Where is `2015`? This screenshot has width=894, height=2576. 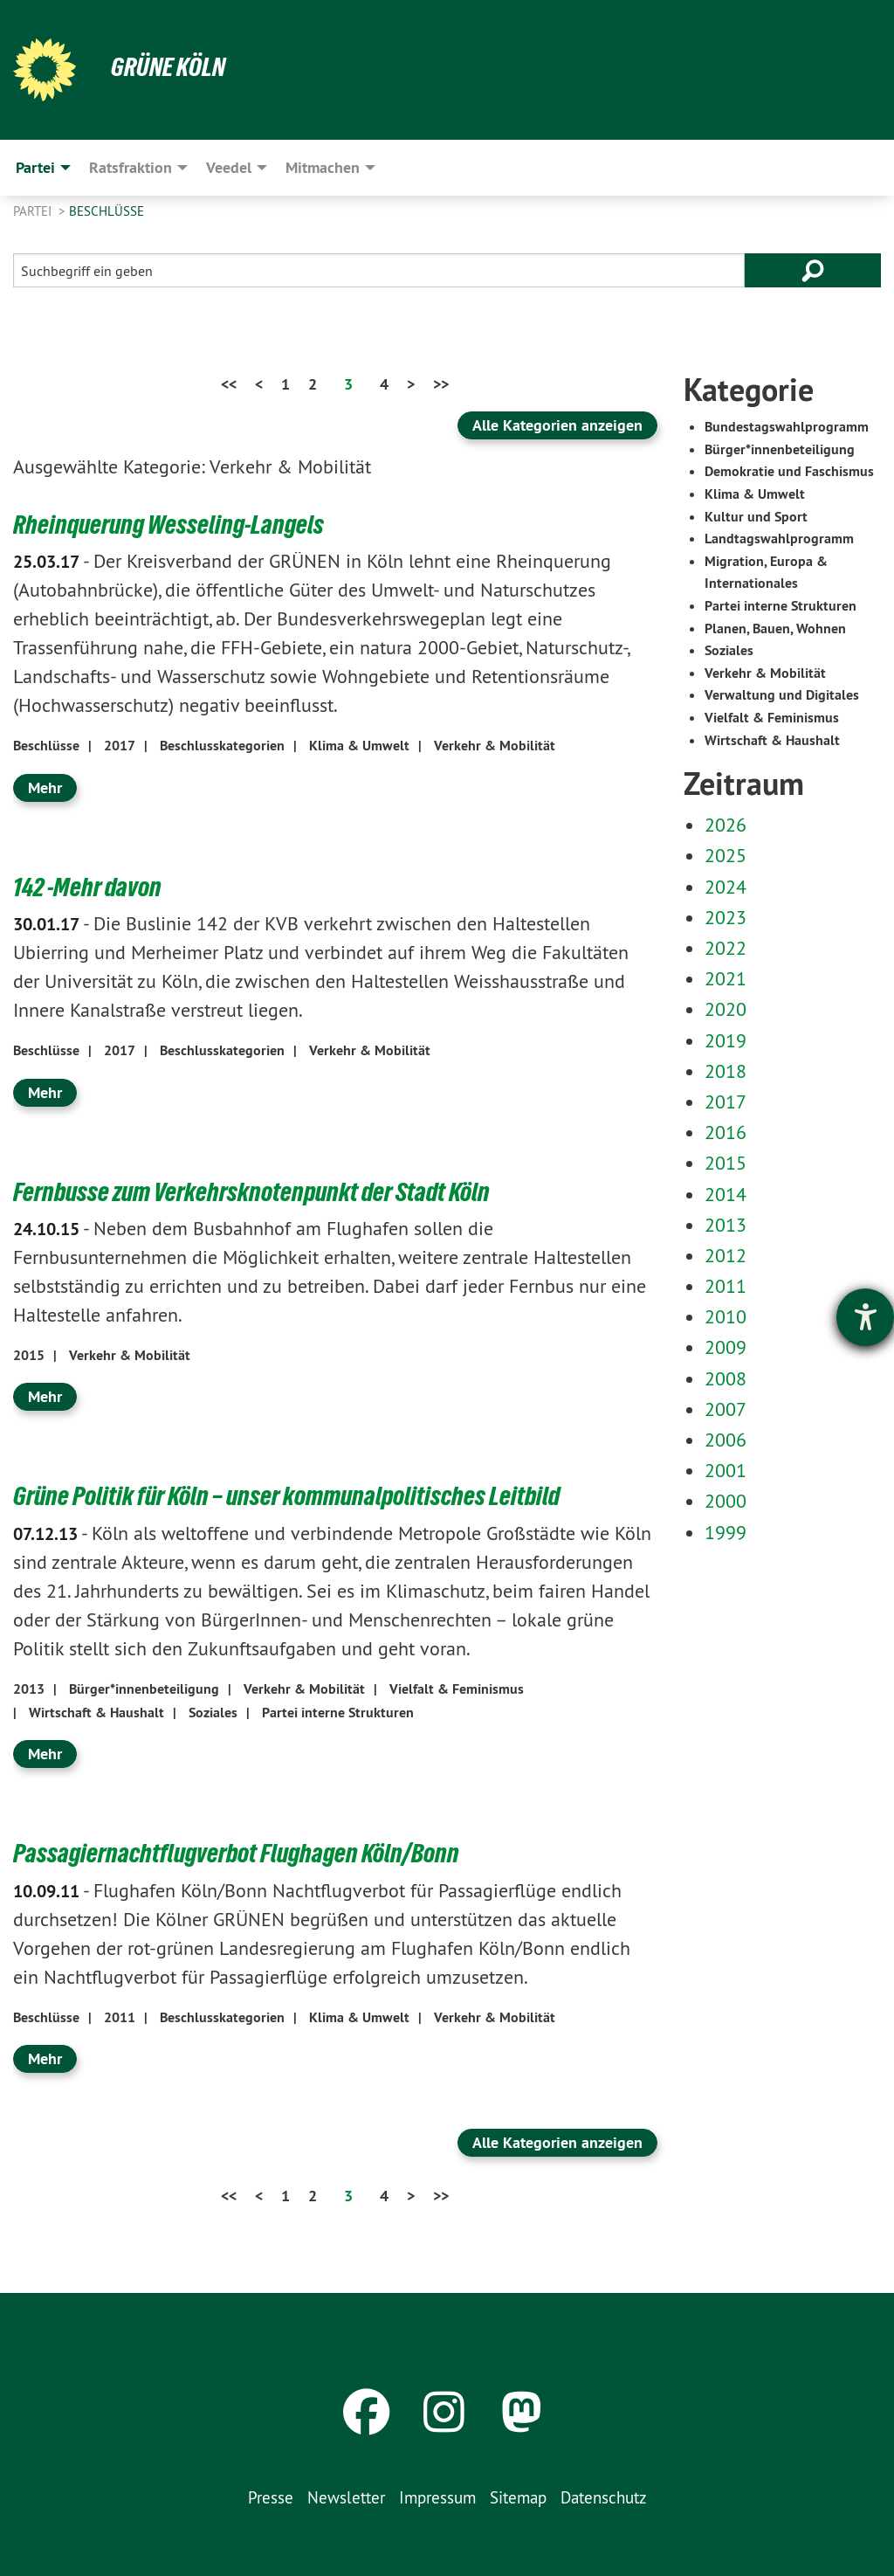
2015 is located at coordinates (29, 1354).